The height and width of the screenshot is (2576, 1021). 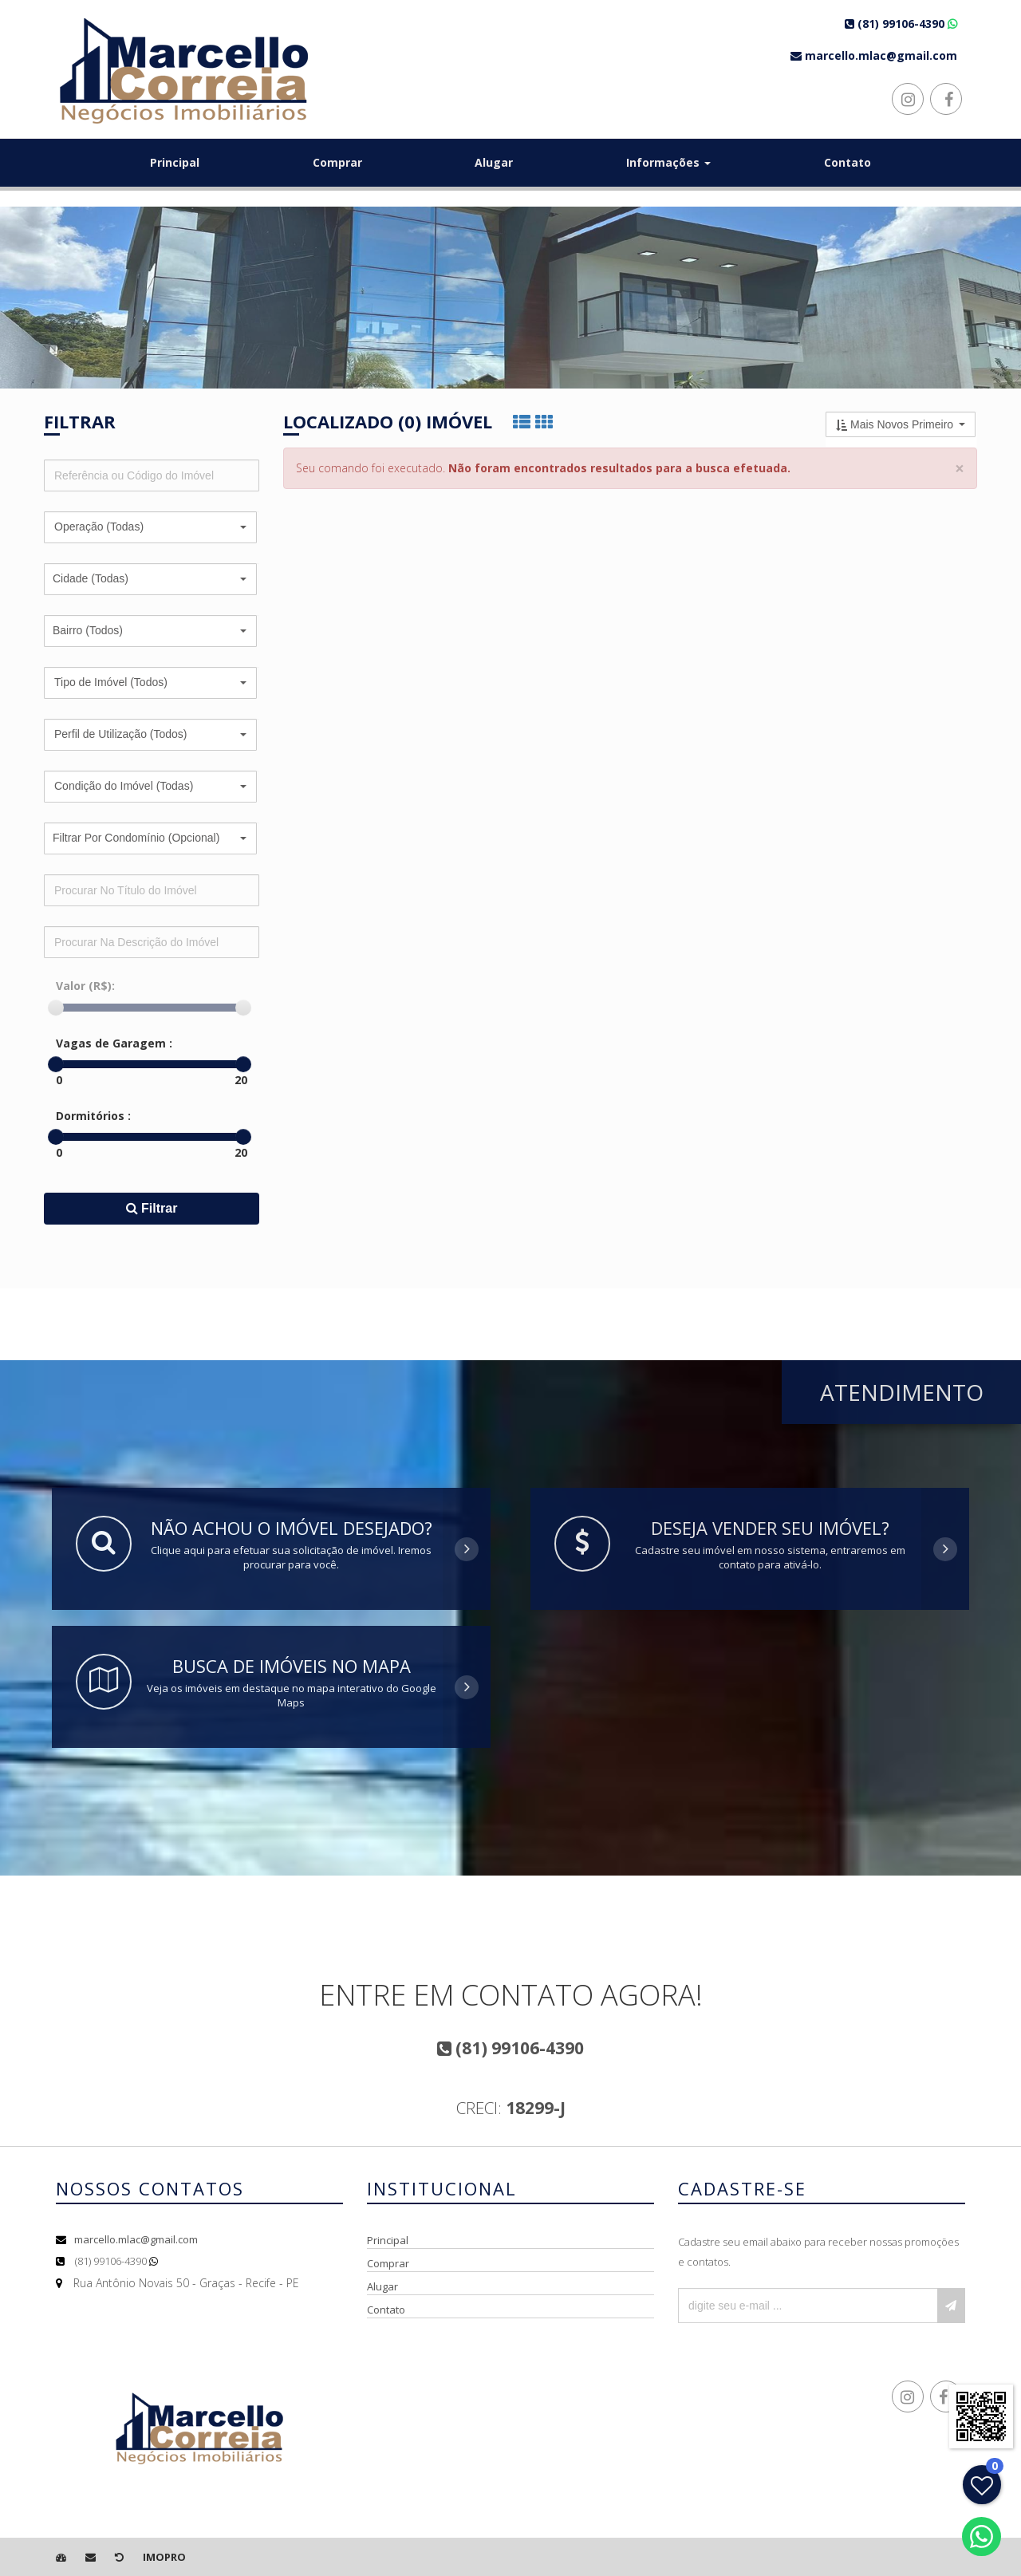 I want to click on Dormitórios :, so click(x=93, y=1115).